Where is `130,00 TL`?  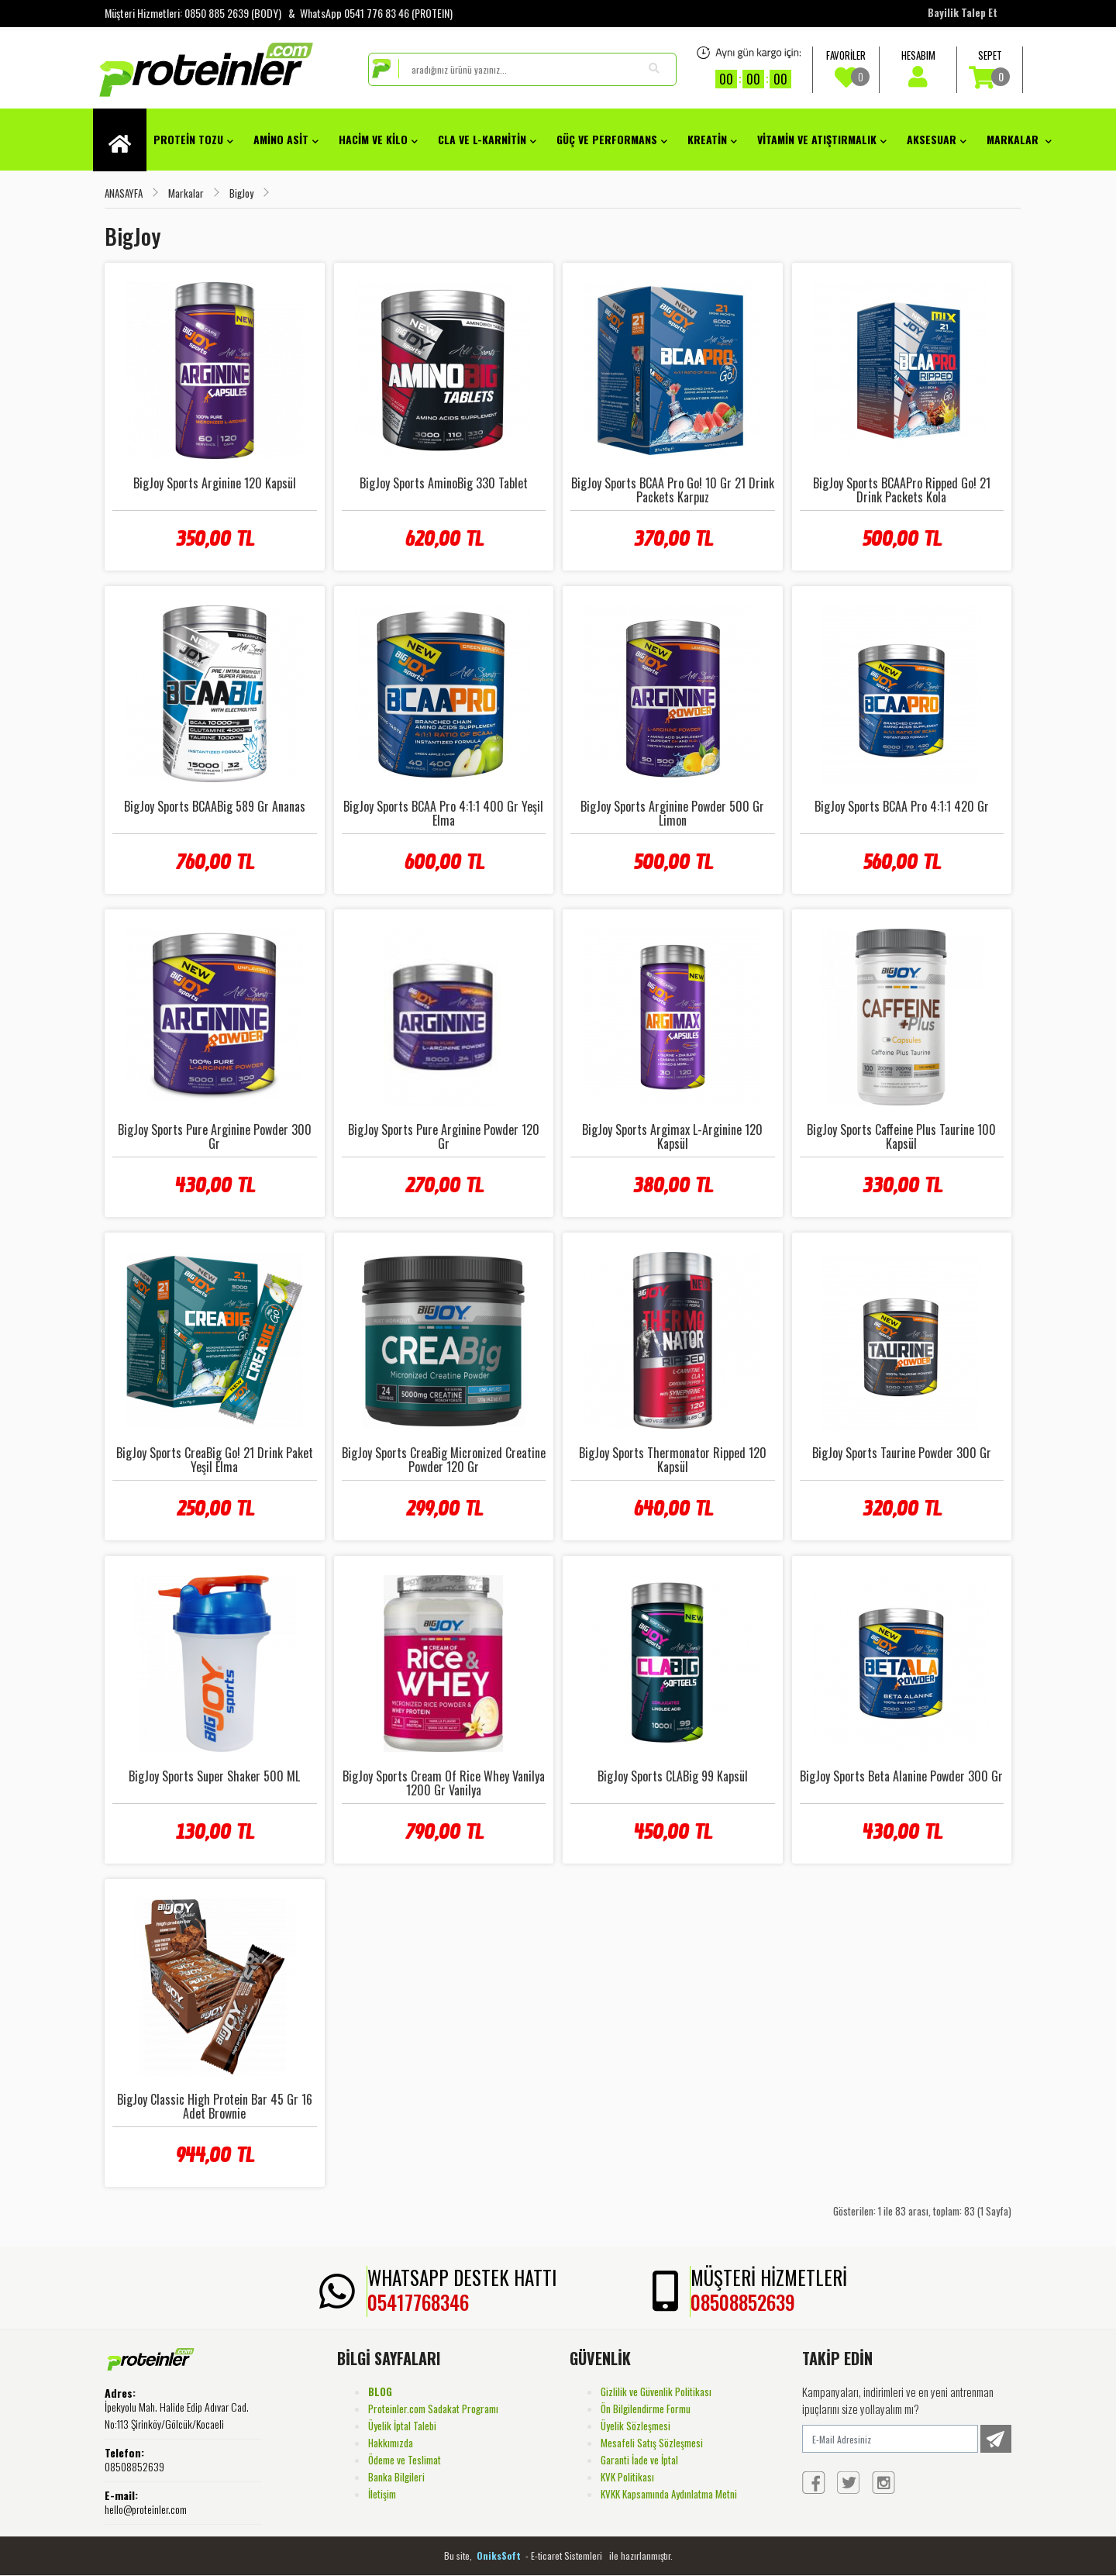
130,00 TL is located at coordinates (214, 1832).